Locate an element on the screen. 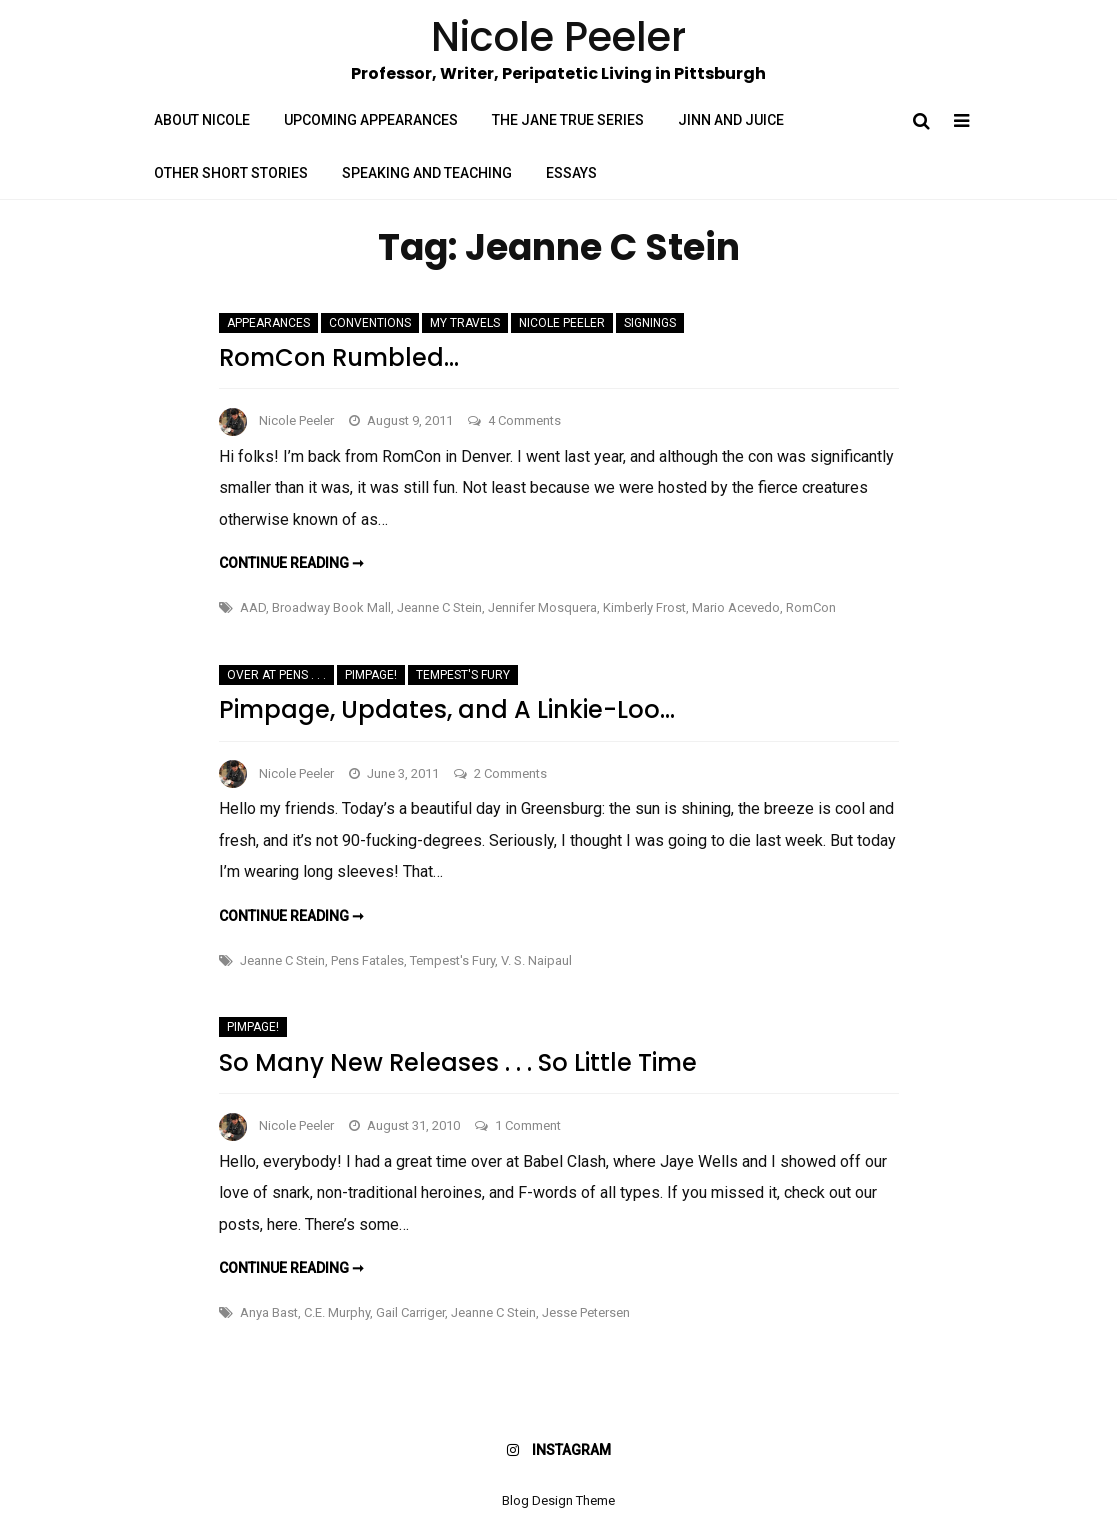  The Jane True Series is located at coordinates (568, 120).